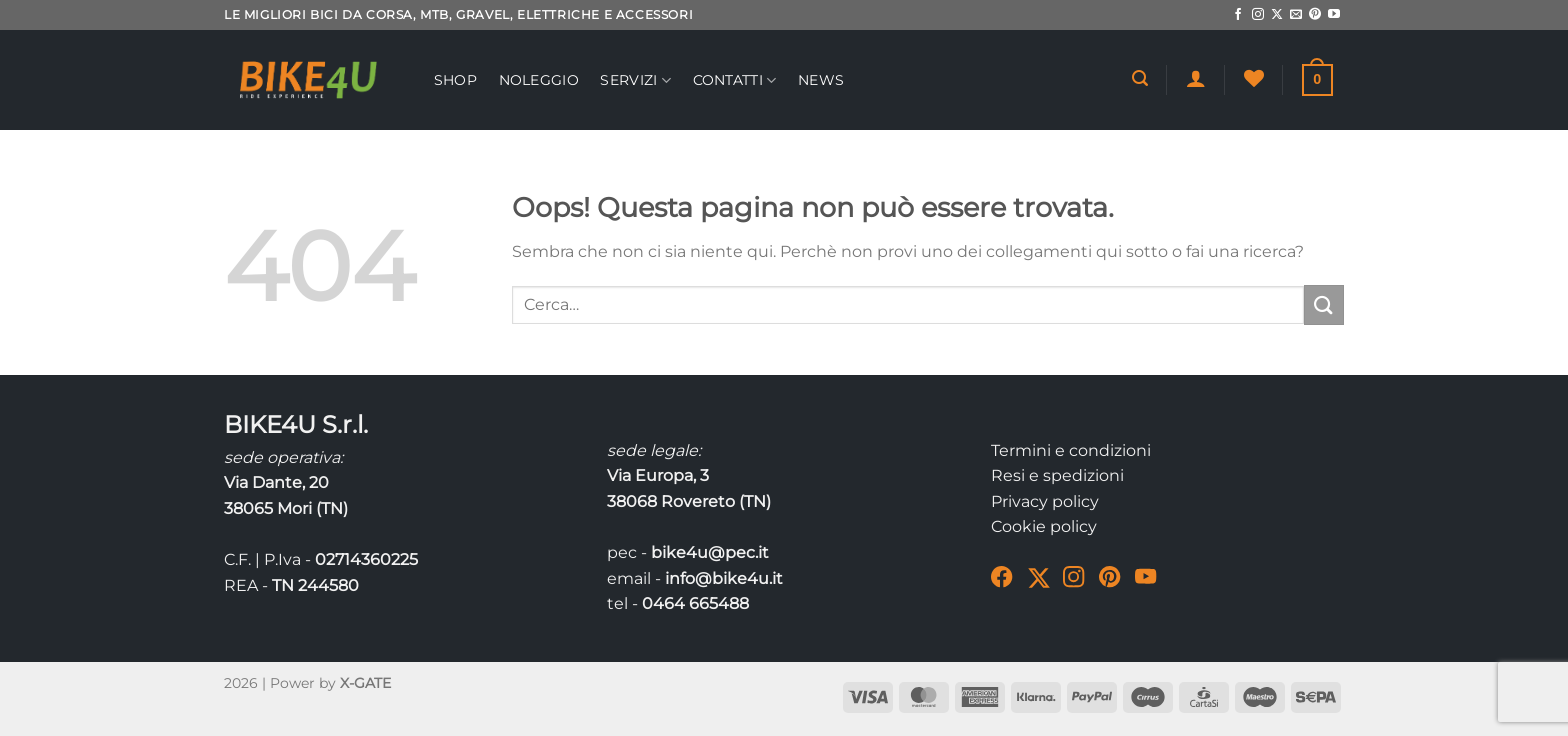 The height and width of the screenshot is (736, 1568). Describe the element at coordinates (1334, 15) in the screenshot. I see `[Seguici su YouTube]` at that location.